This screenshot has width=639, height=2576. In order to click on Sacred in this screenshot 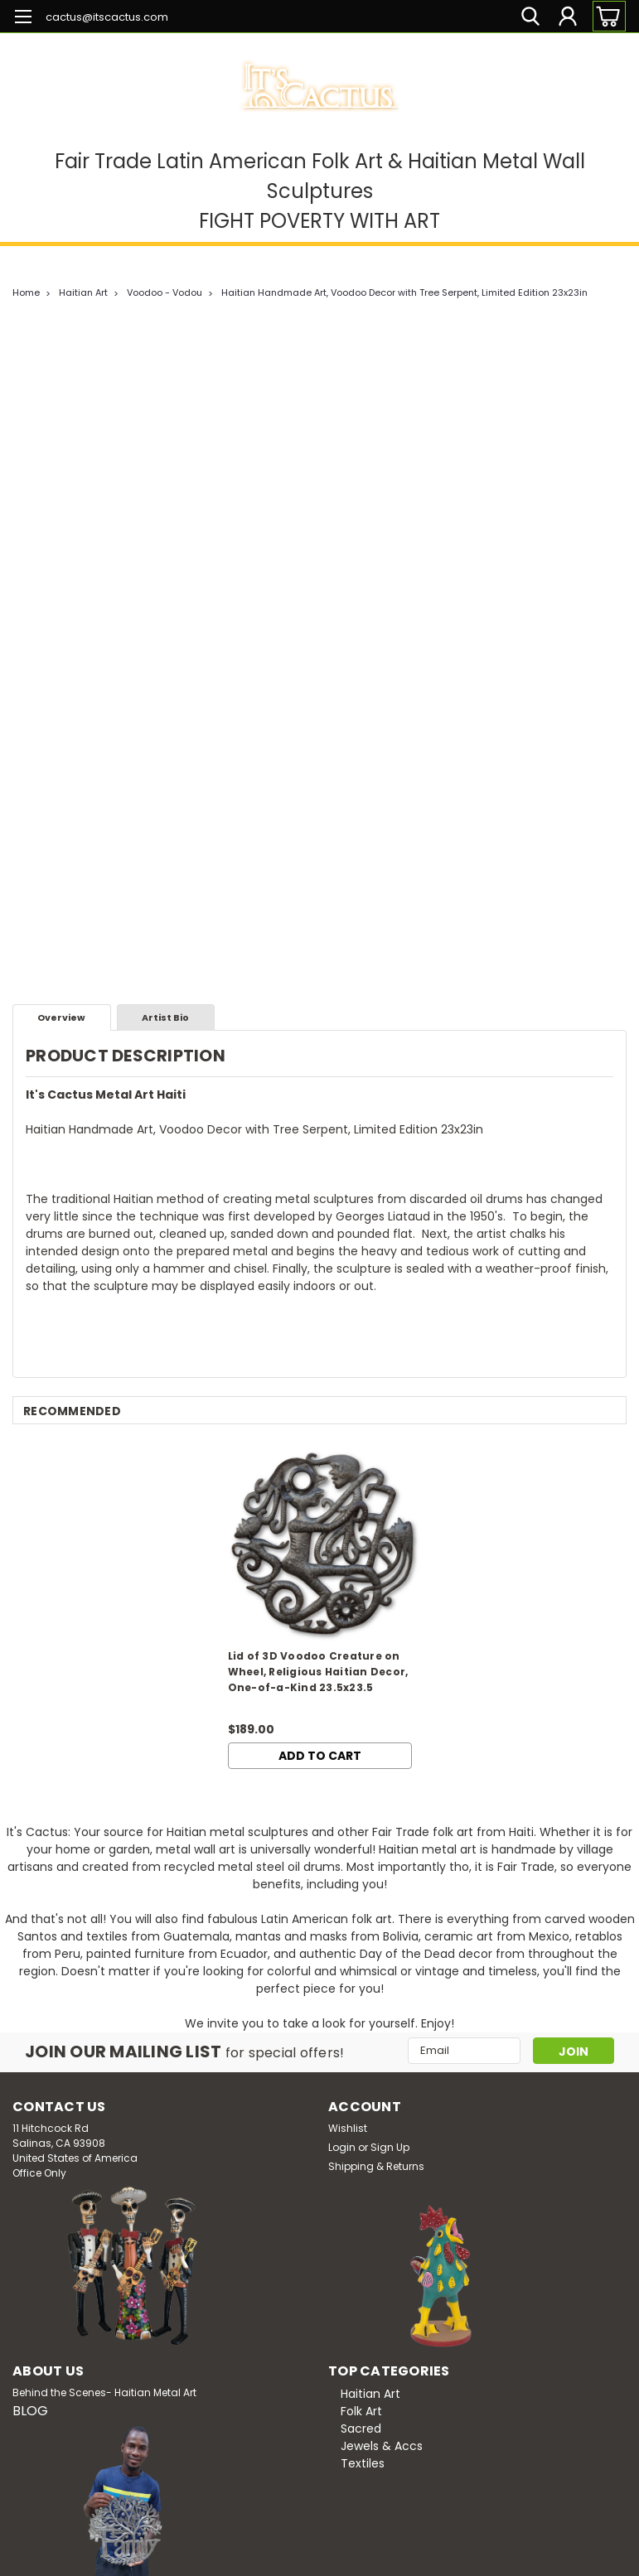, I will do `click(361, 2428)`.